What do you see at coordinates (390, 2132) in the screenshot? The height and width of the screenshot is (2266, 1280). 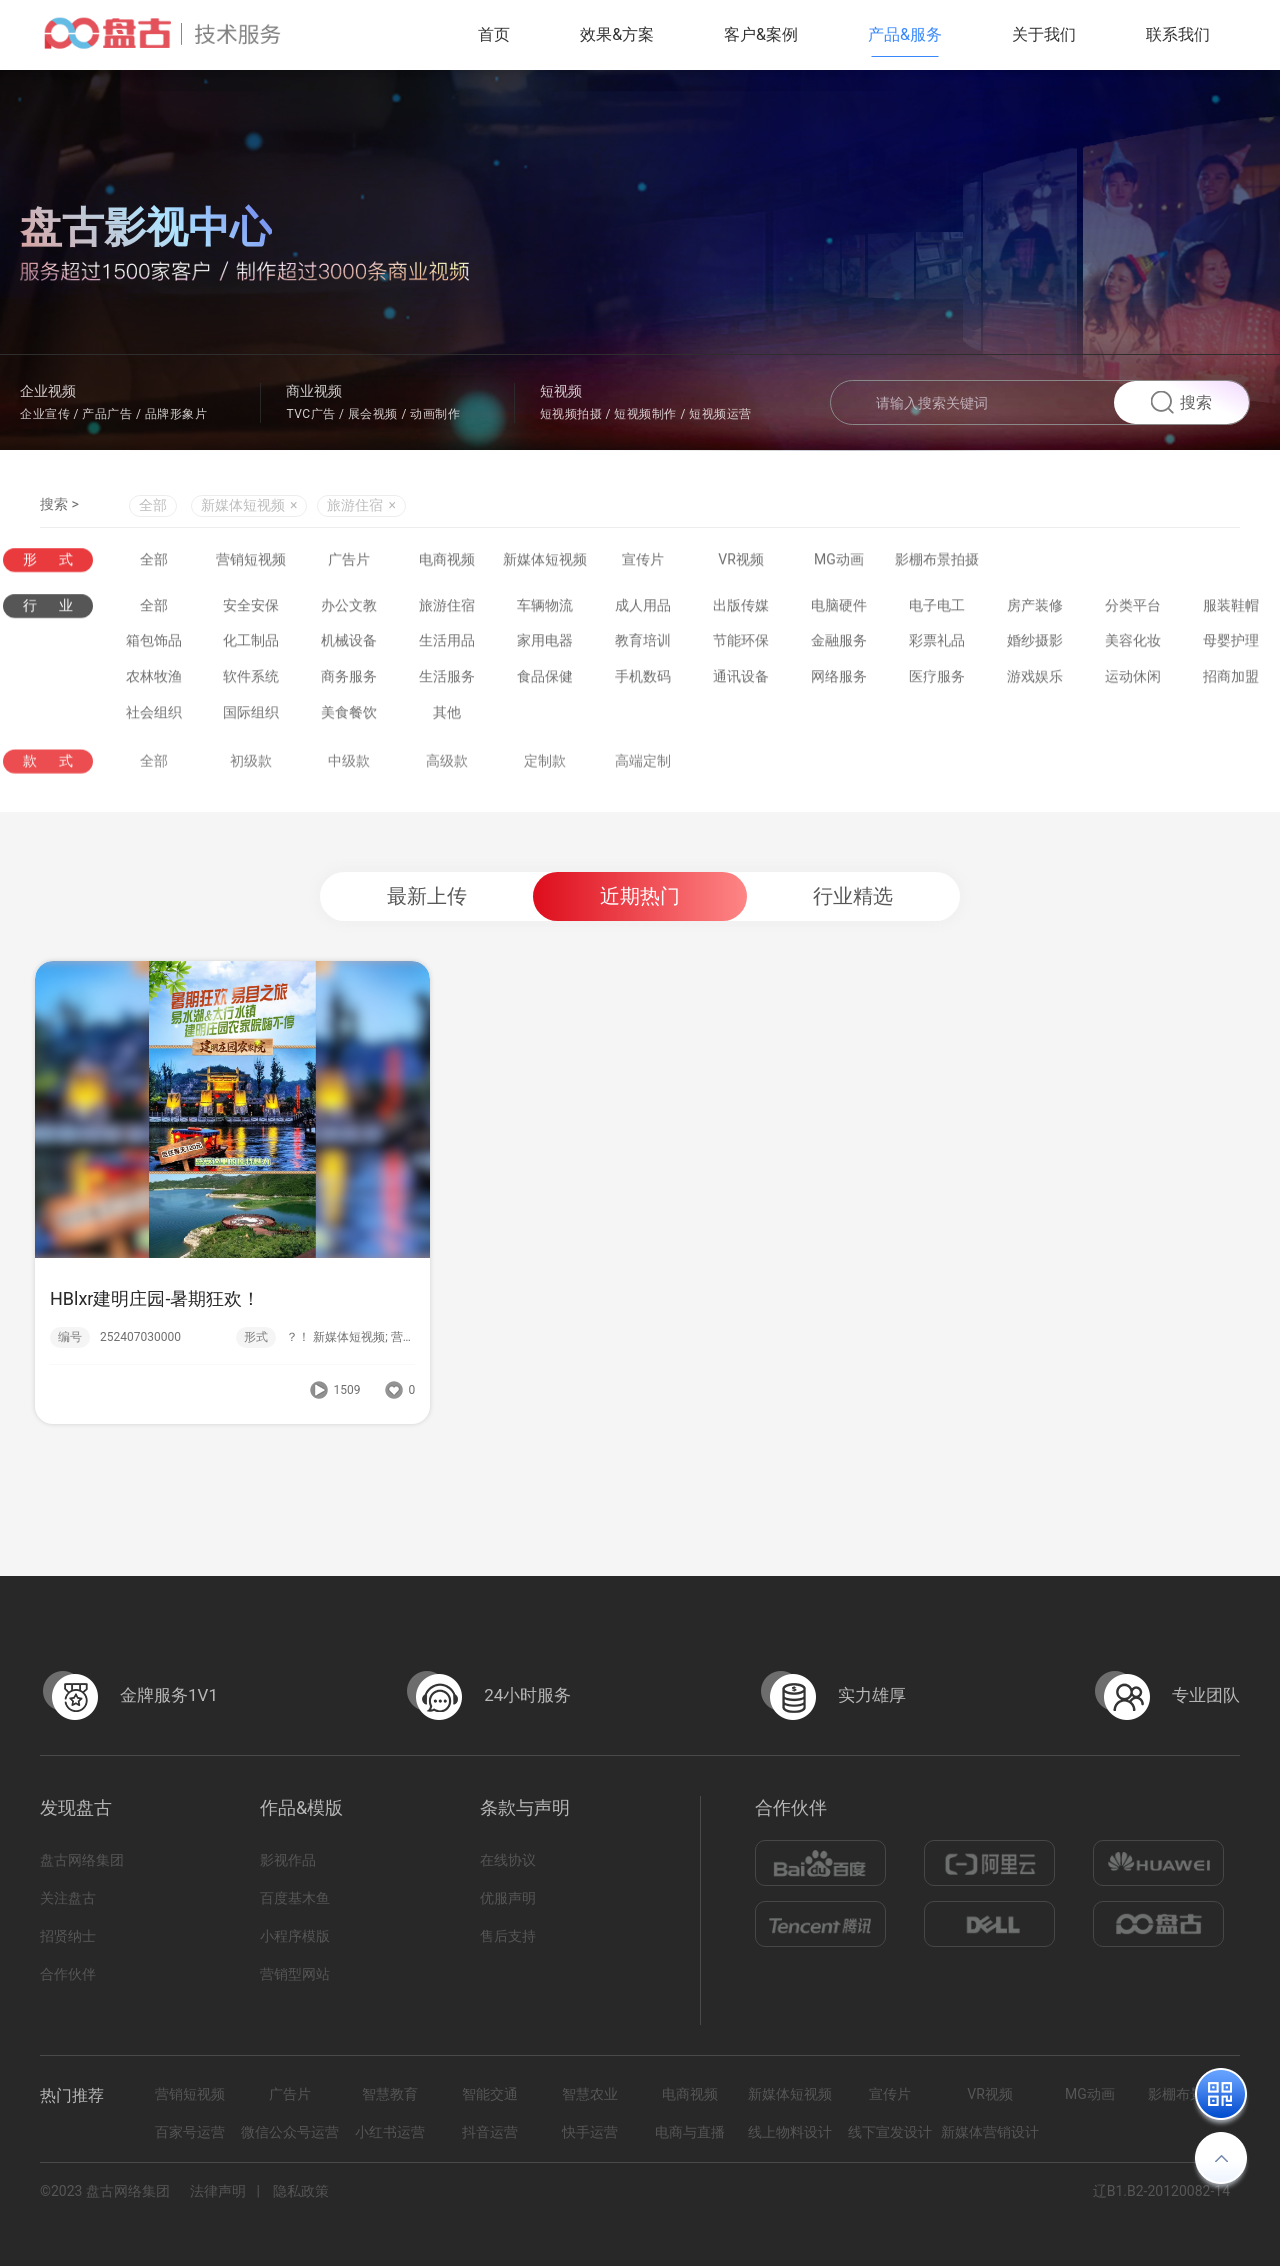 I see `小红书运营` at bounding box center [390, 2132].